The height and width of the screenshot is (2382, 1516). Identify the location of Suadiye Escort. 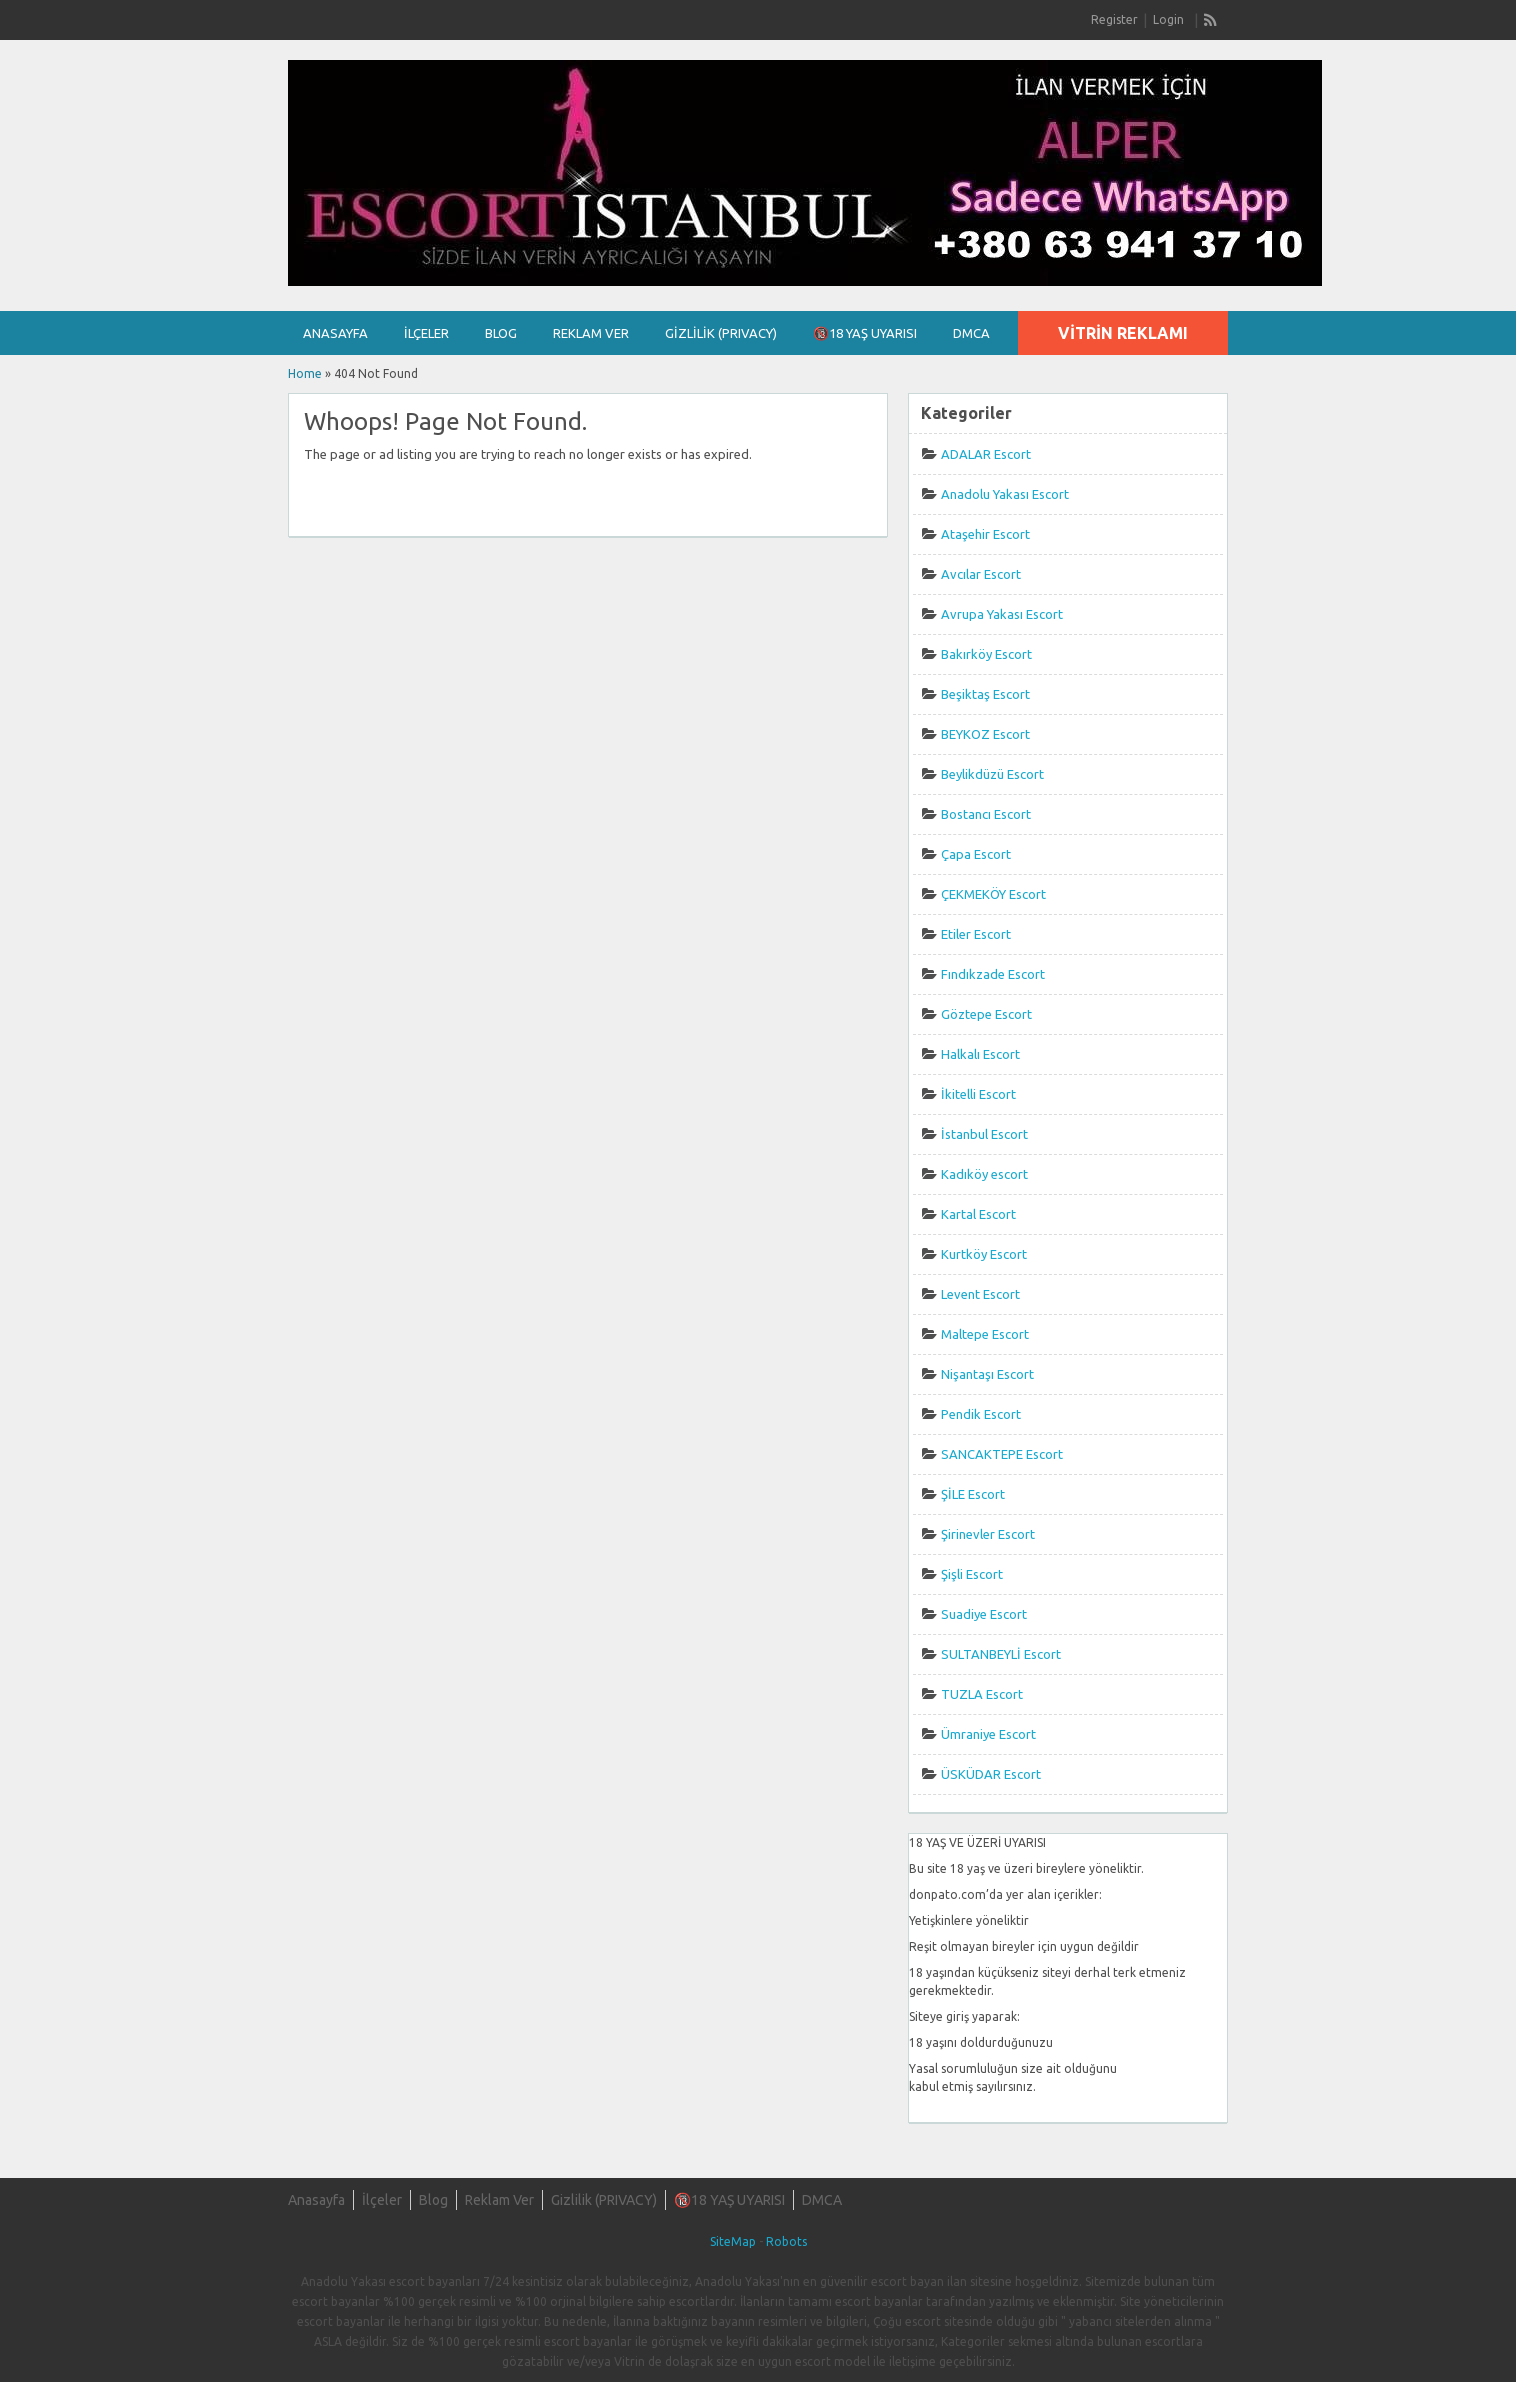
(984, 1614).